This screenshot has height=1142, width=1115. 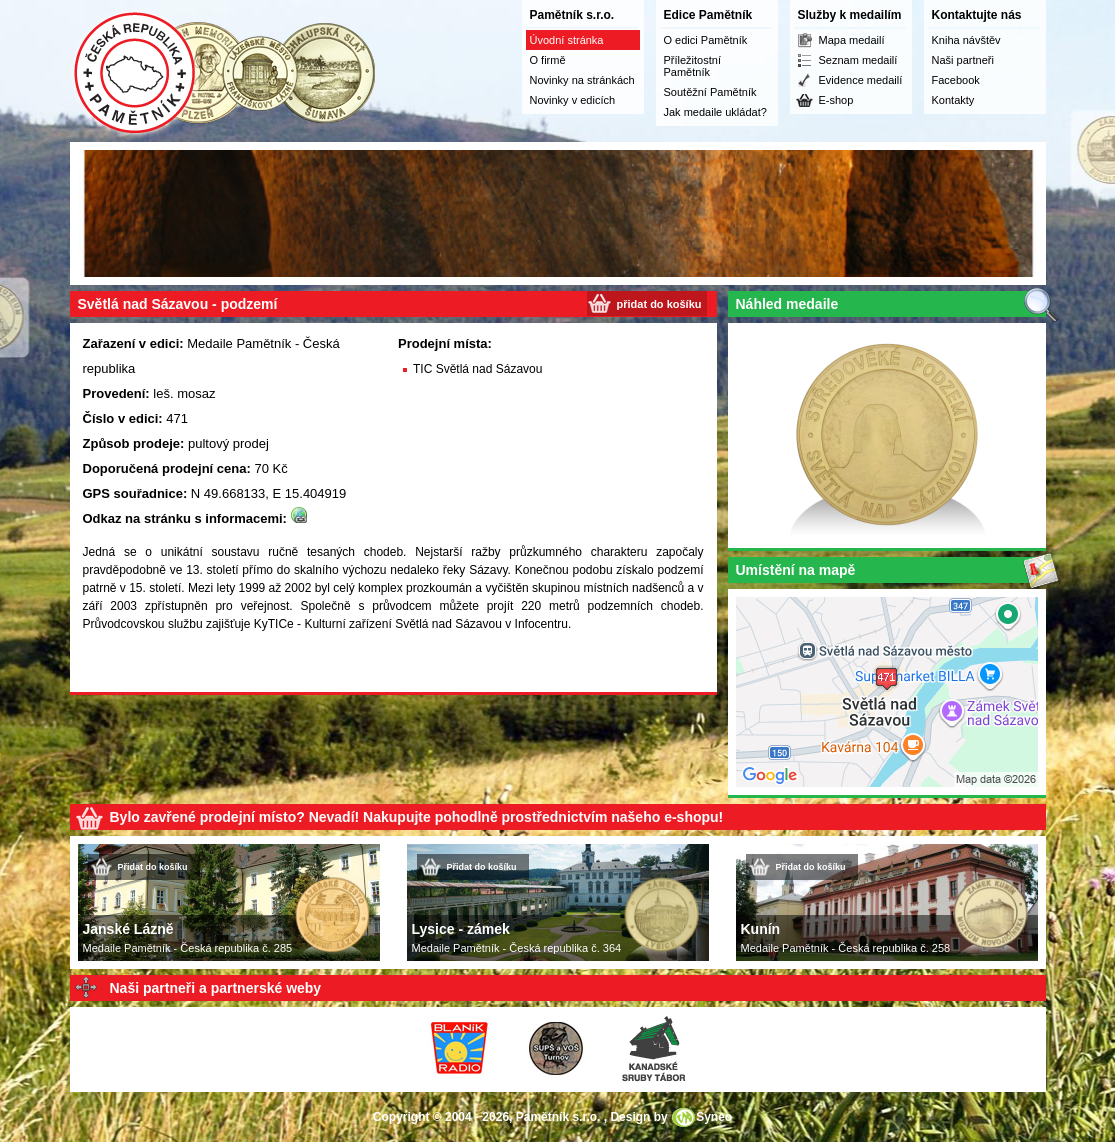 I want to click on Úvodní stránka, so click(x=567, y=40).